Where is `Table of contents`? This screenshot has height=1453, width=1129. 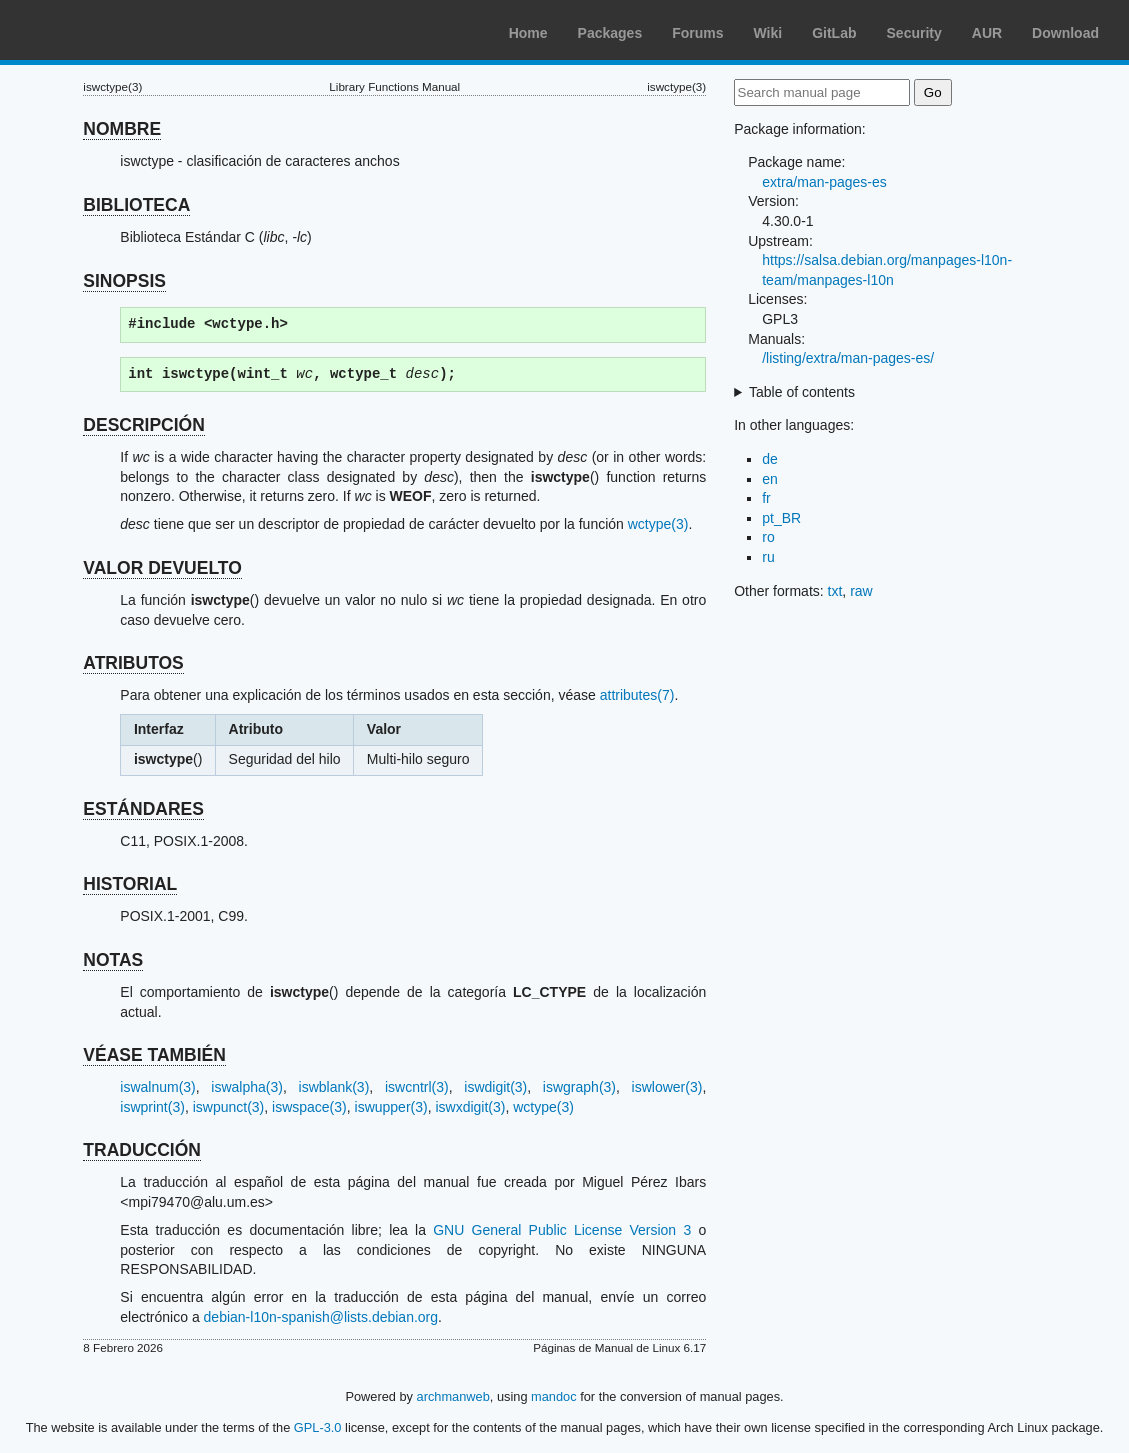 Table of contents is located at coordinates (802, 392).